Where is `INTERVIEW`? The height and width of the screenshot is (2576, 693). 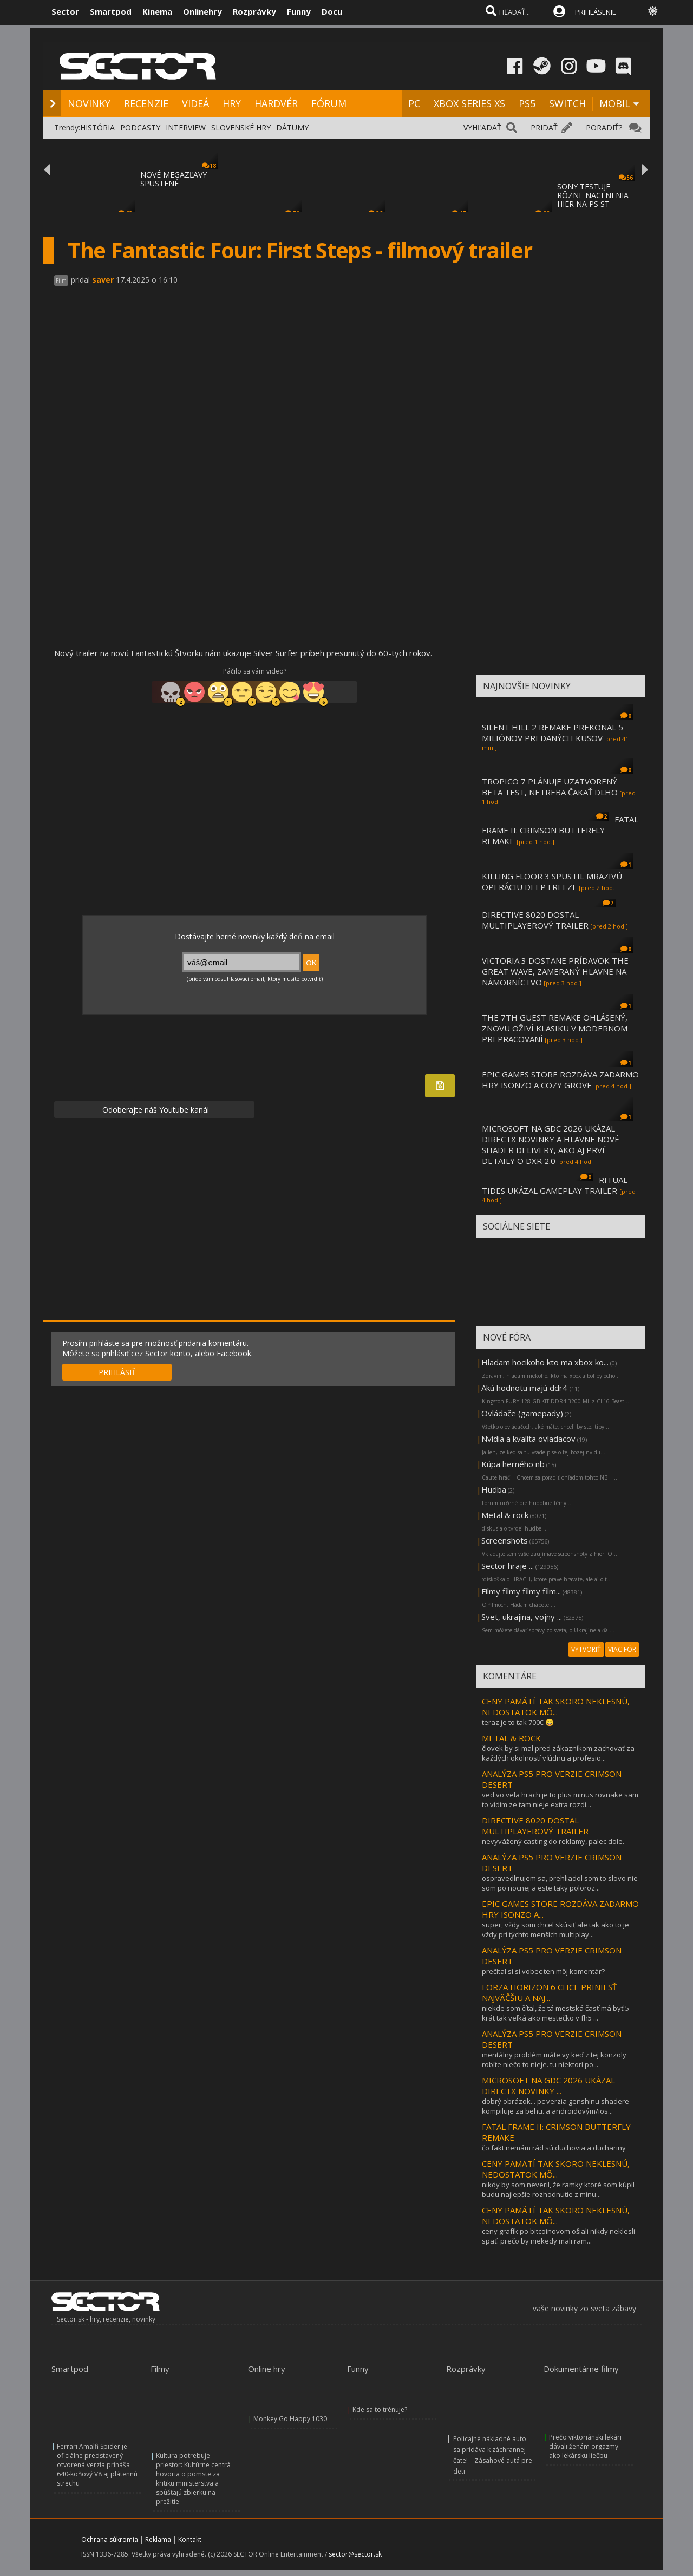 INTERVIEW is located at coordinates (186, 127).